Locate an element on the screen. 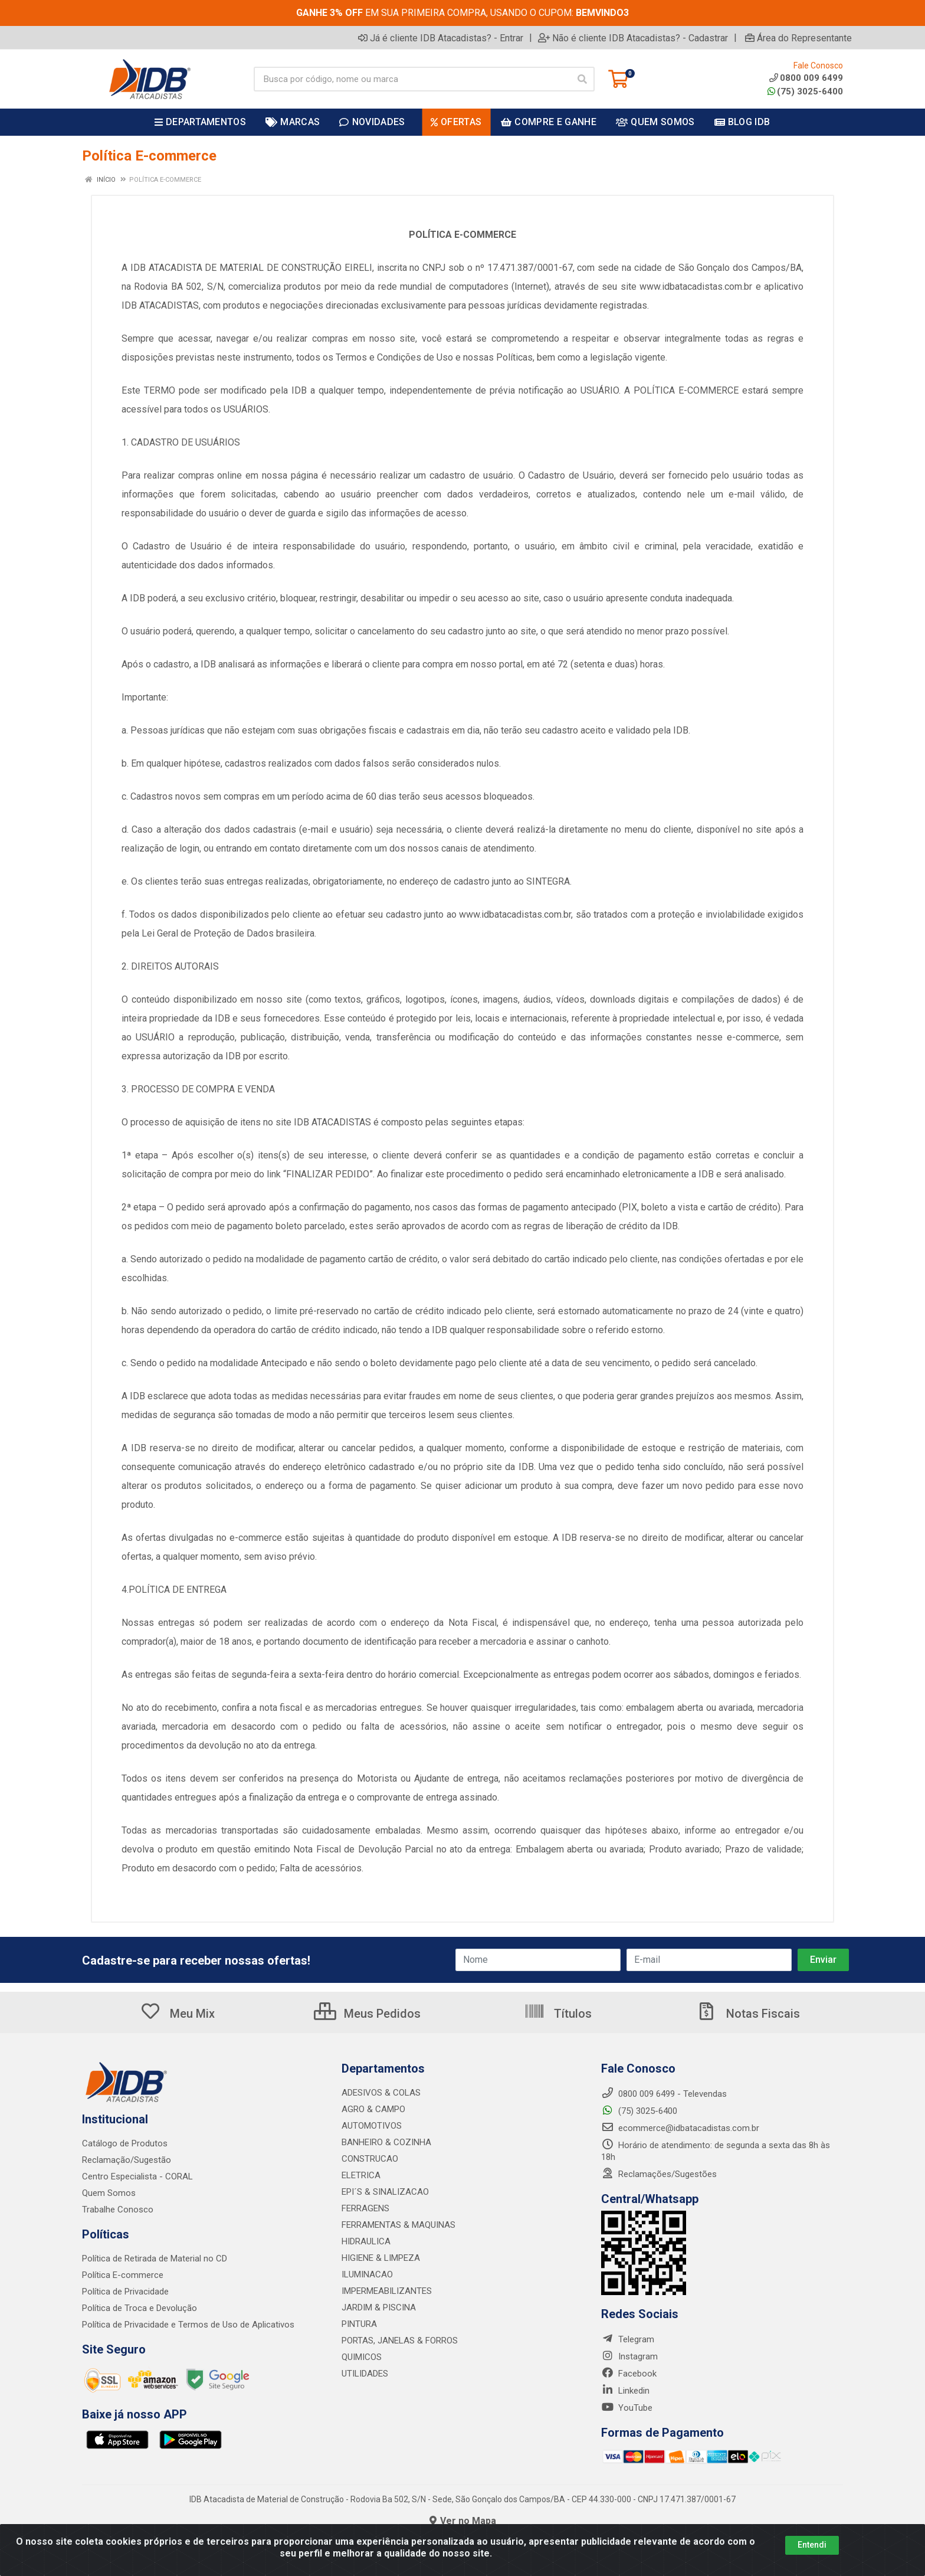  Não é cliente IDB Atacadistas? - Cadastrar is located at coordinates (633, 37).